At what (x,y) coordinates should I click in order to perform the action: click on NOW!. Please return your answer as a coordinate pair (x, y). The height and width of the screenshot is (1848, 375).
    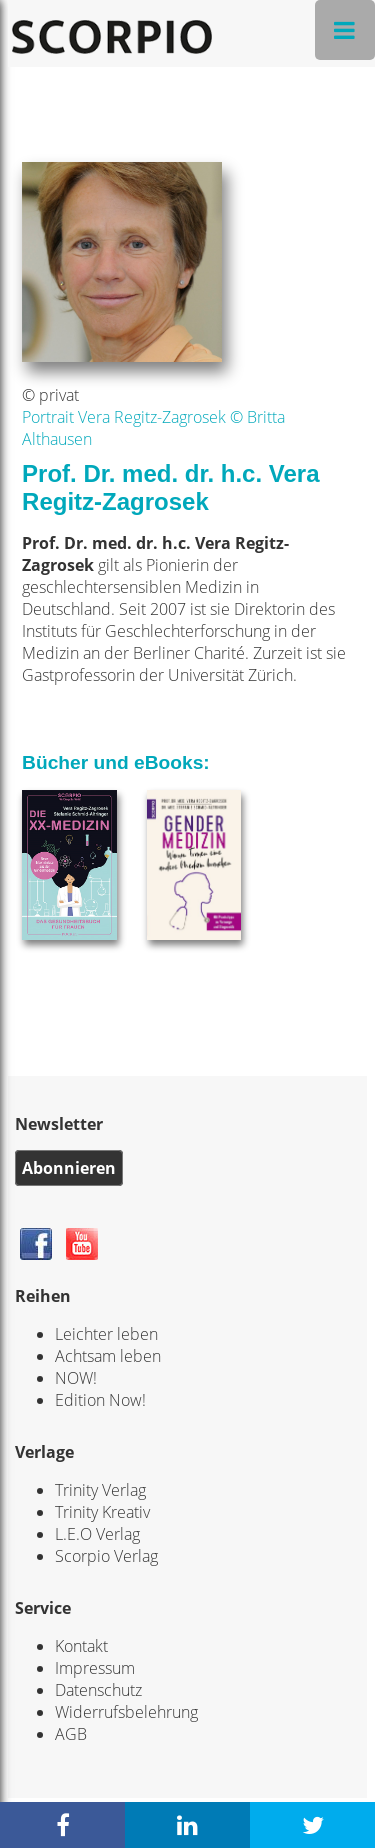
    Looking at the image, I should click on (76, 1378).